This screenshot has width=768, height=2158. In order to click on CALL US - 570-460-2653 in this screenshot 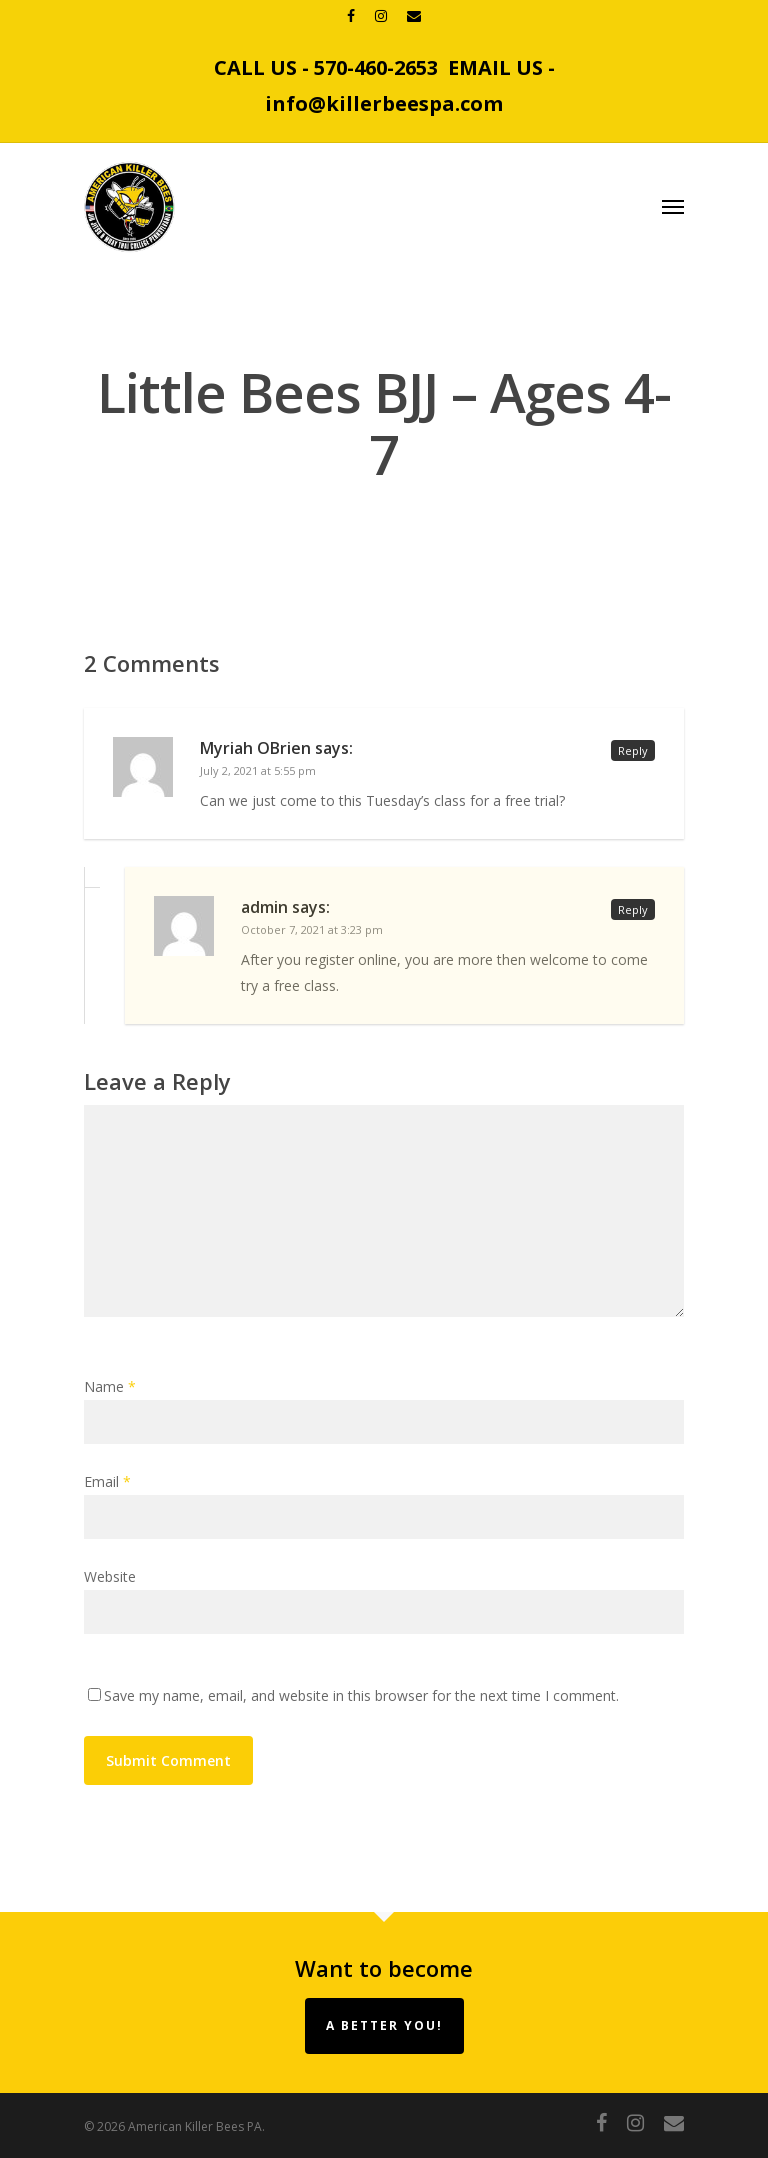, I will do `click(326, 67)`.